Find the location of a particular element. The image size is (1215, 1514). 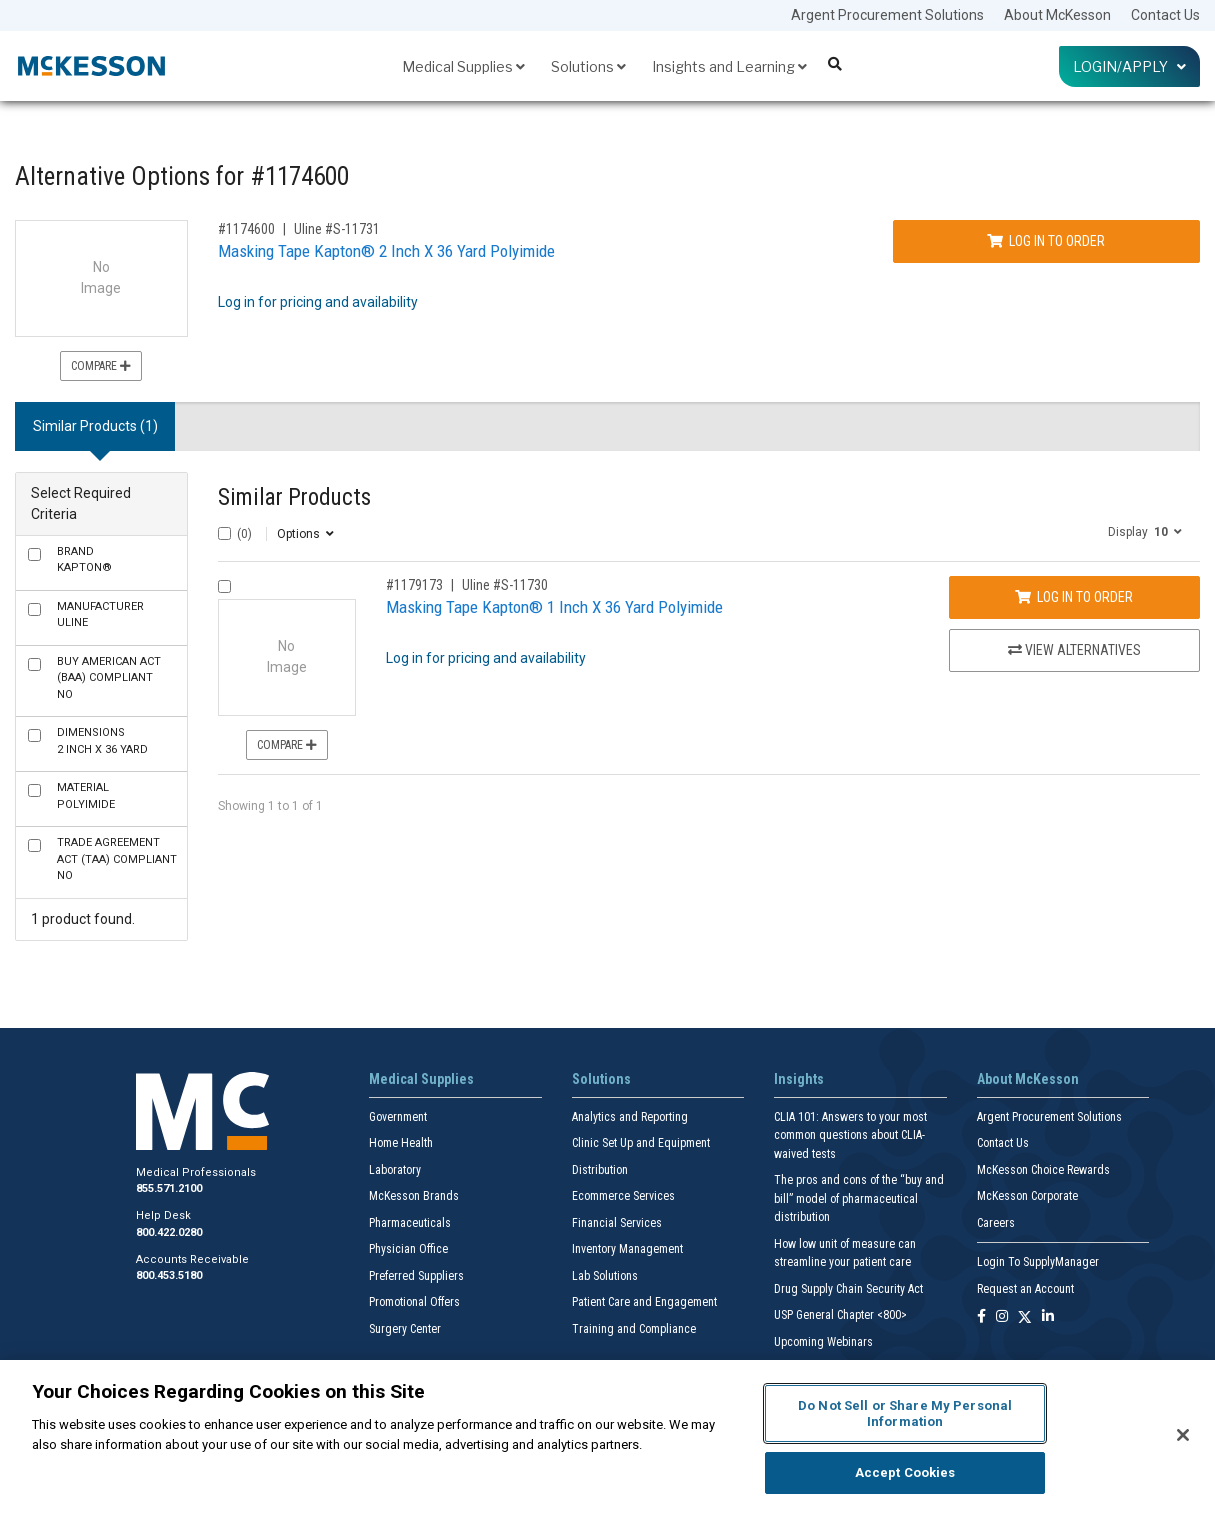

Login/Apply is located at coordinates (1129, 66).